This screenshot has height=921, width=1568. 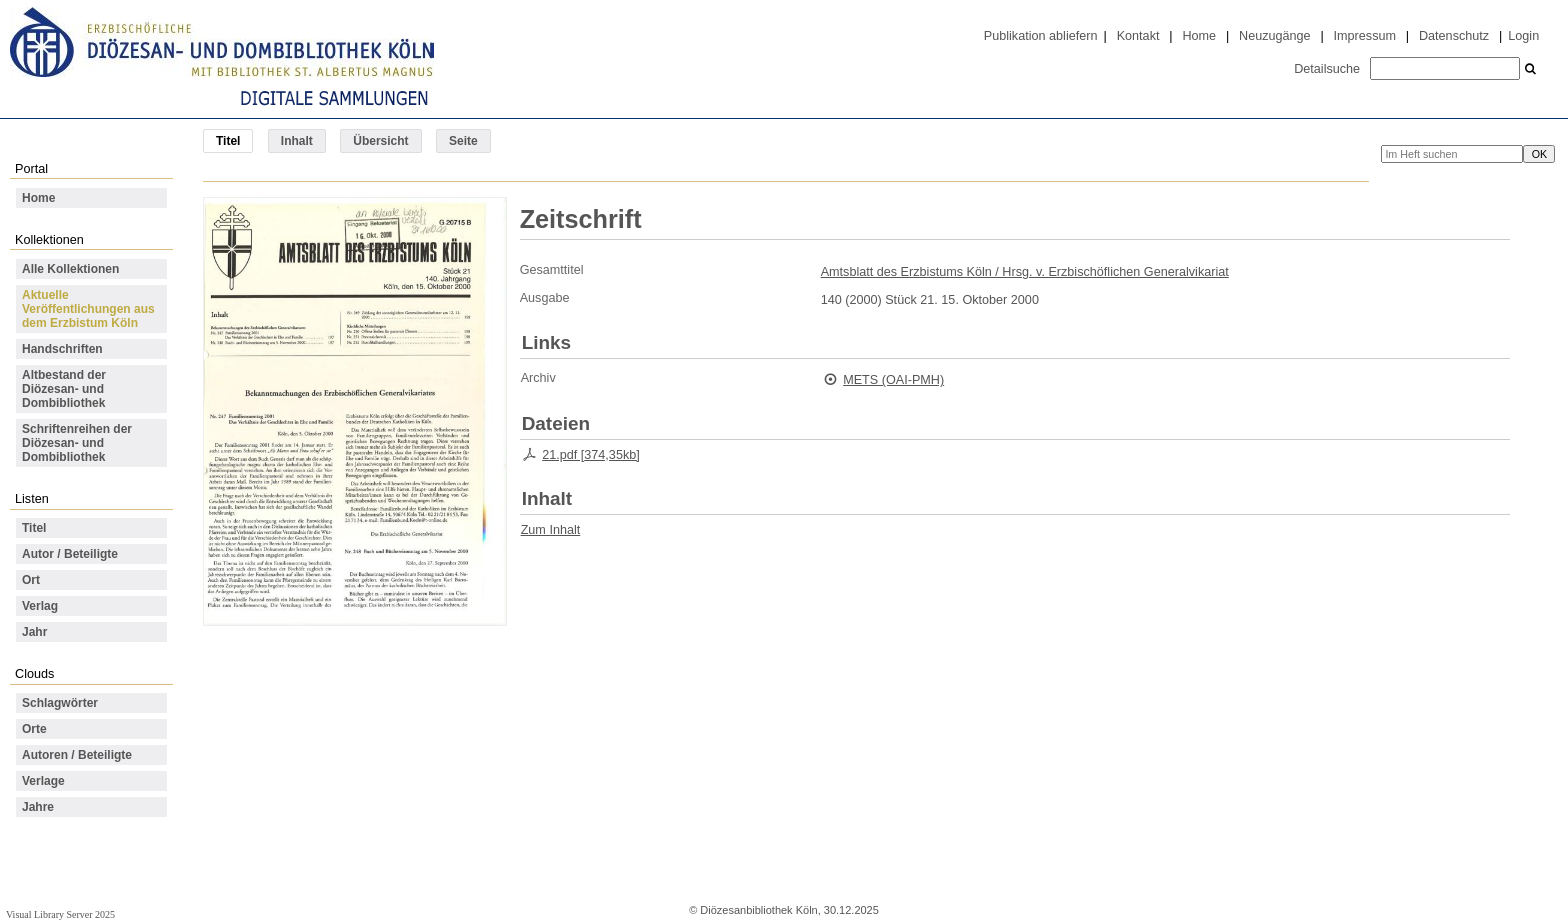 What do you see at coordinates (34, 528) in the screenshot?
I see `Titel` at bounding box center [34, 528].